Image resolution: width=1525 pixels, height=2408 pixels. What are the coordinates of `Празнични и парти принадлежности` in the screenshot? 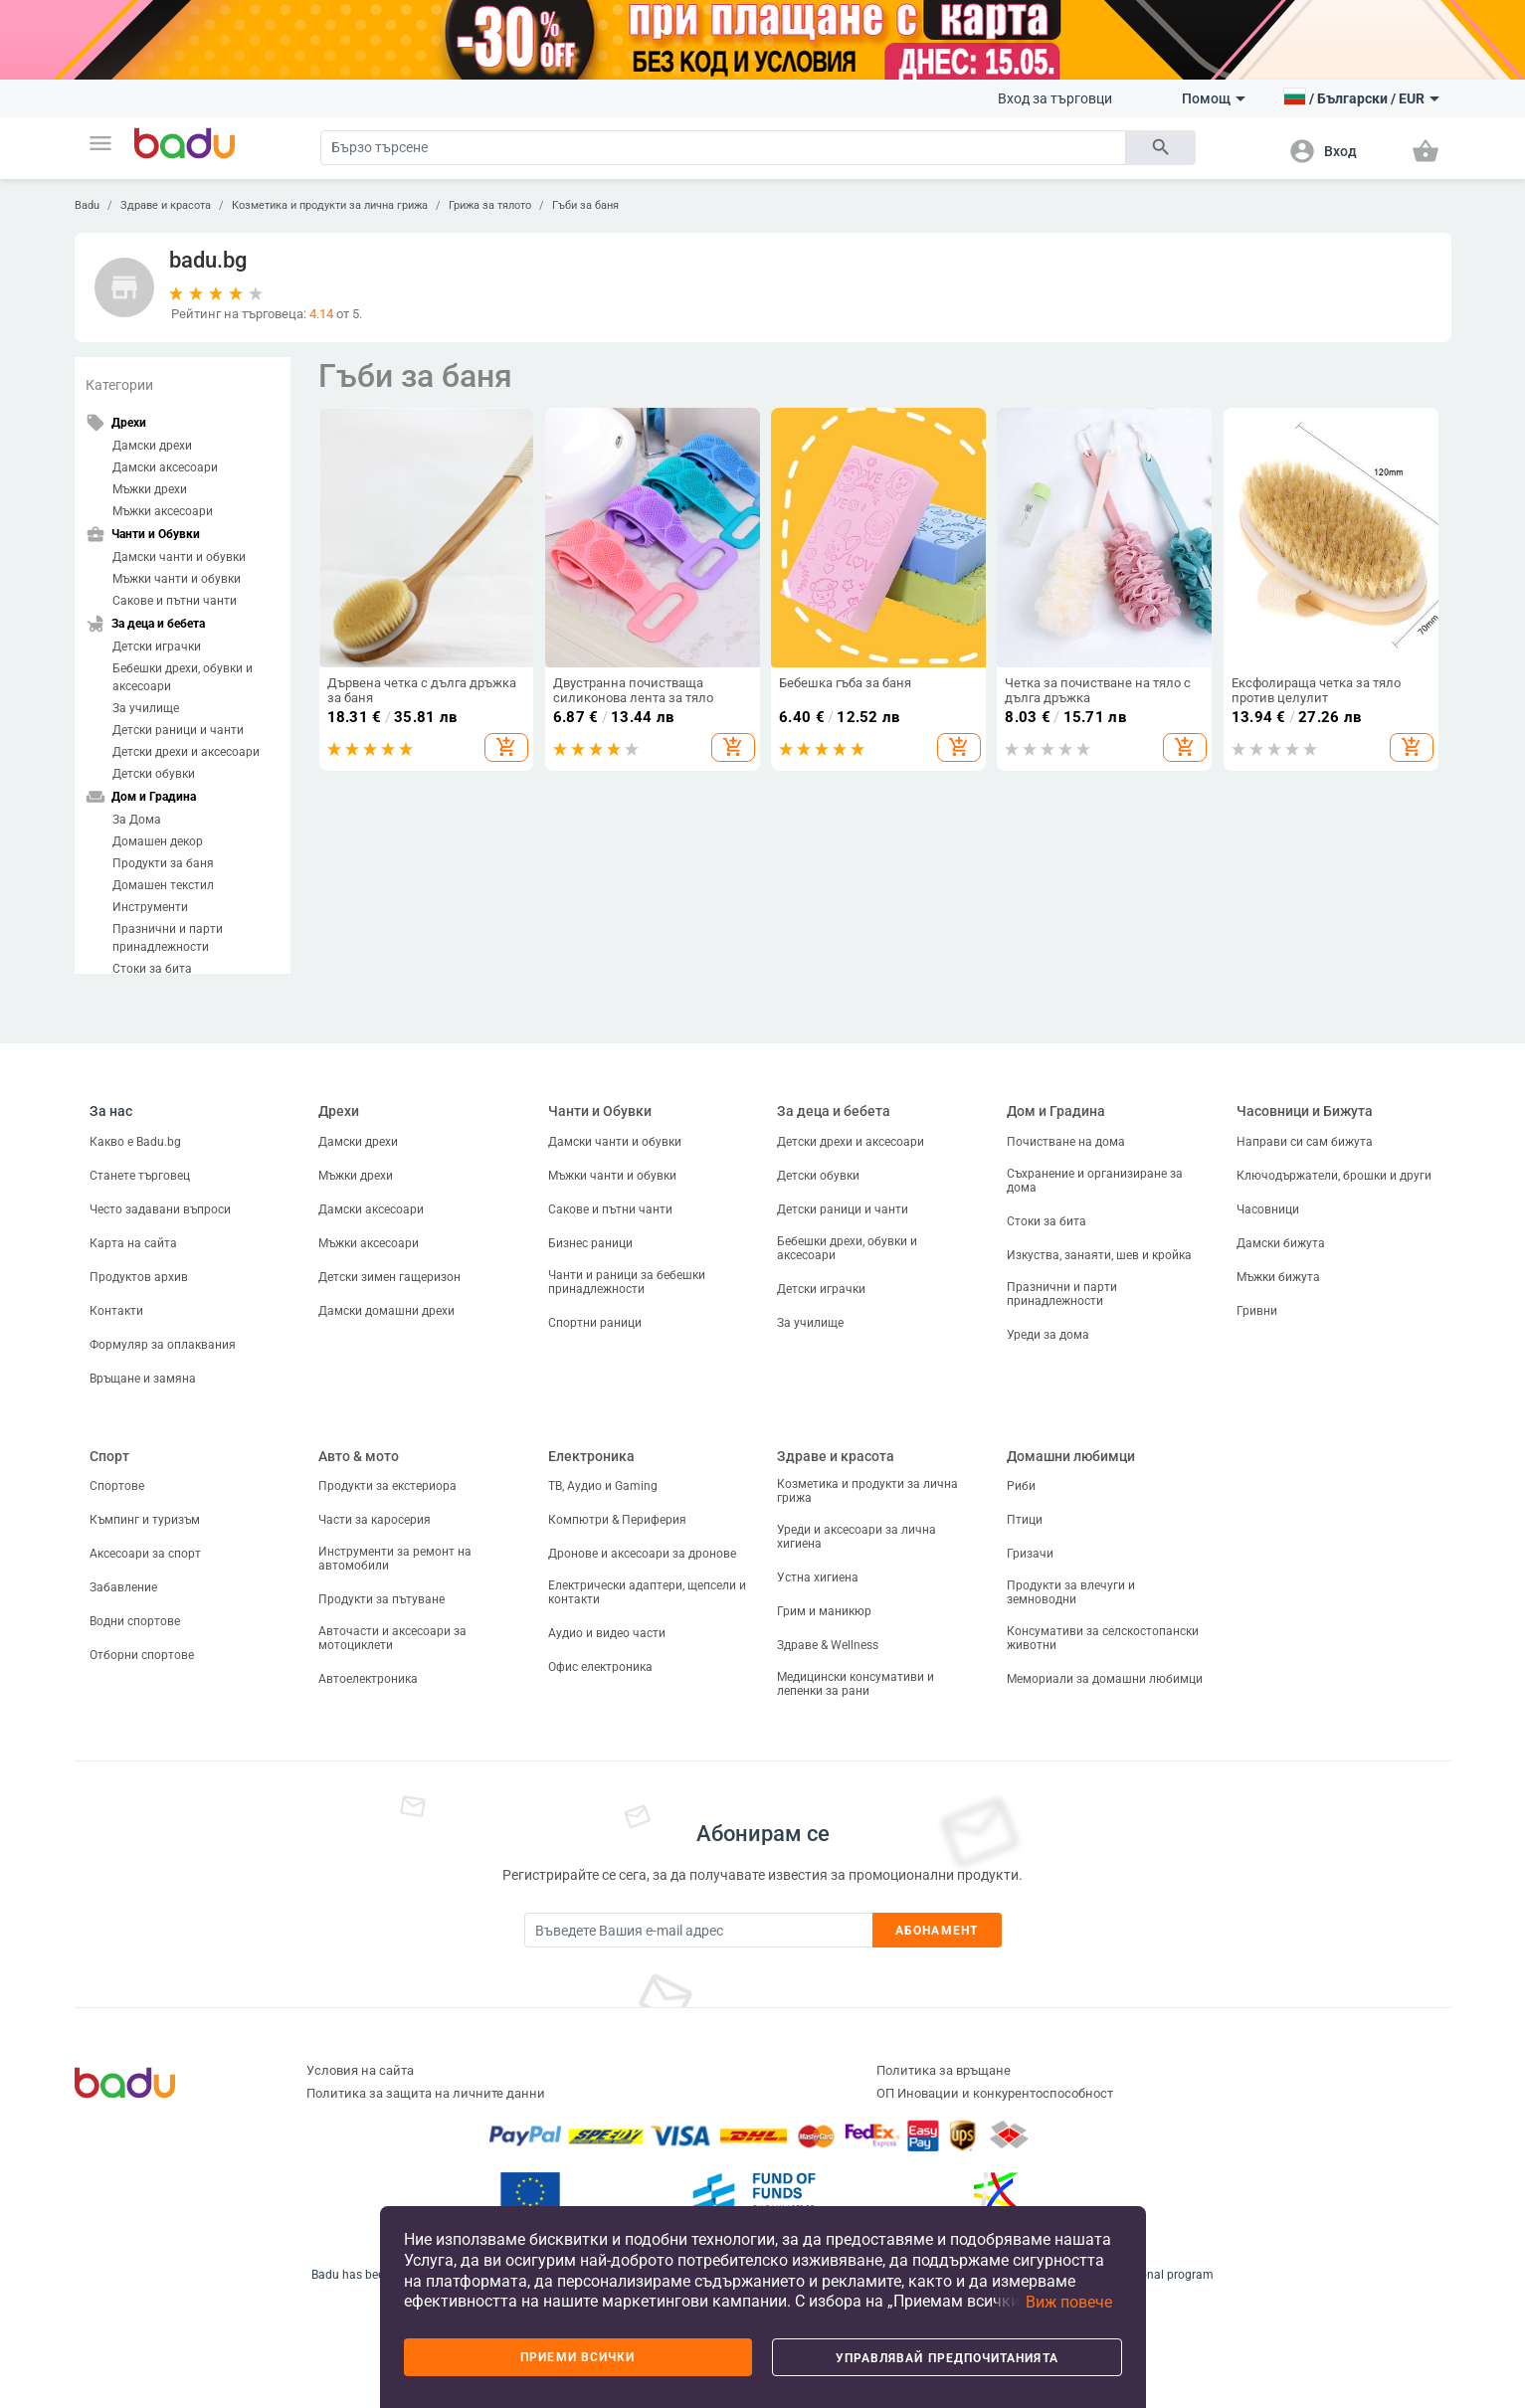 It's located at (167, 938).